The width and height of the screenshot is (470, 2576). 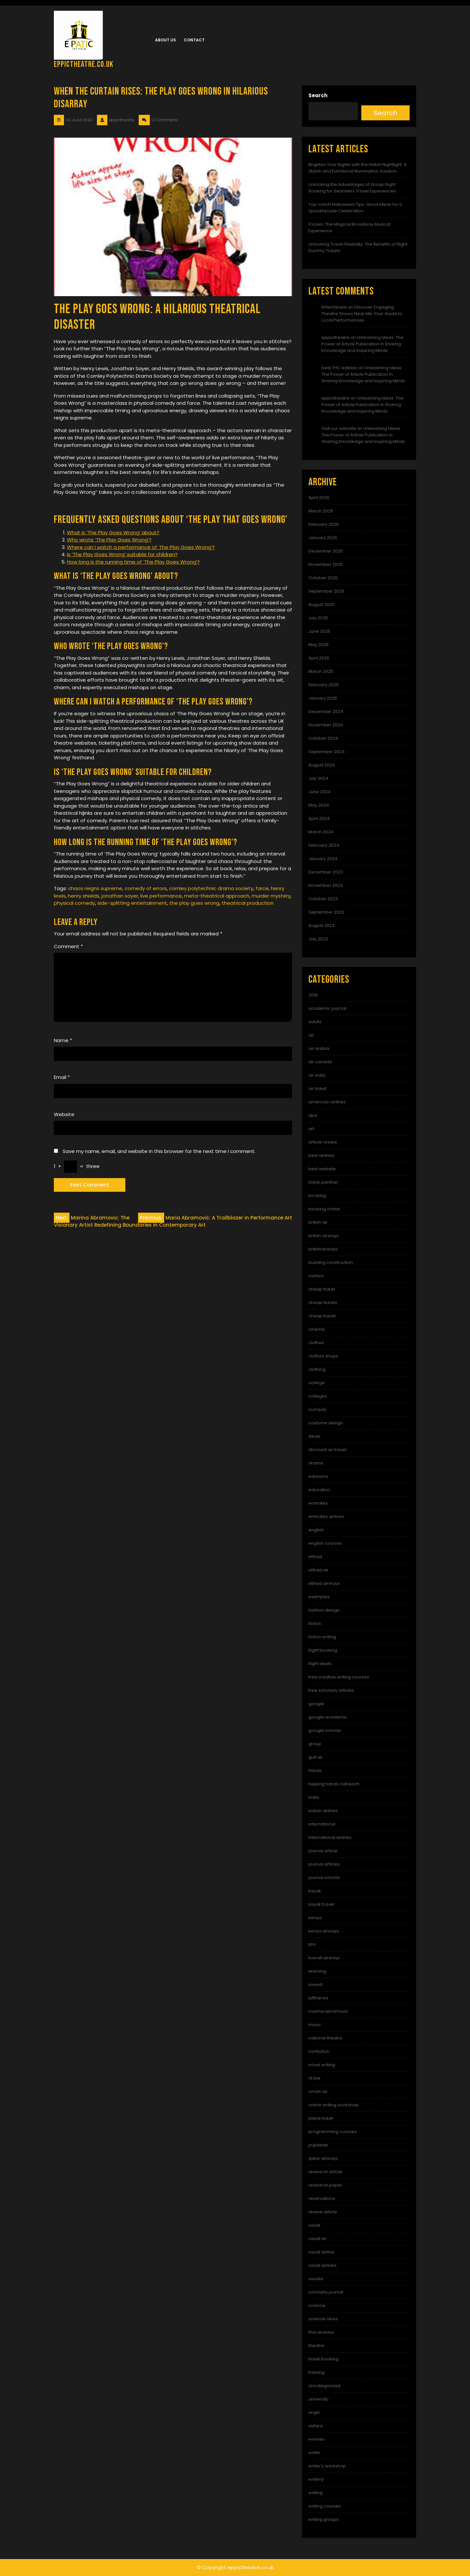 What do you see at coordinates (318, 1476) in the screenshot?
I see `edreams` at bounding box center [318, 1476].